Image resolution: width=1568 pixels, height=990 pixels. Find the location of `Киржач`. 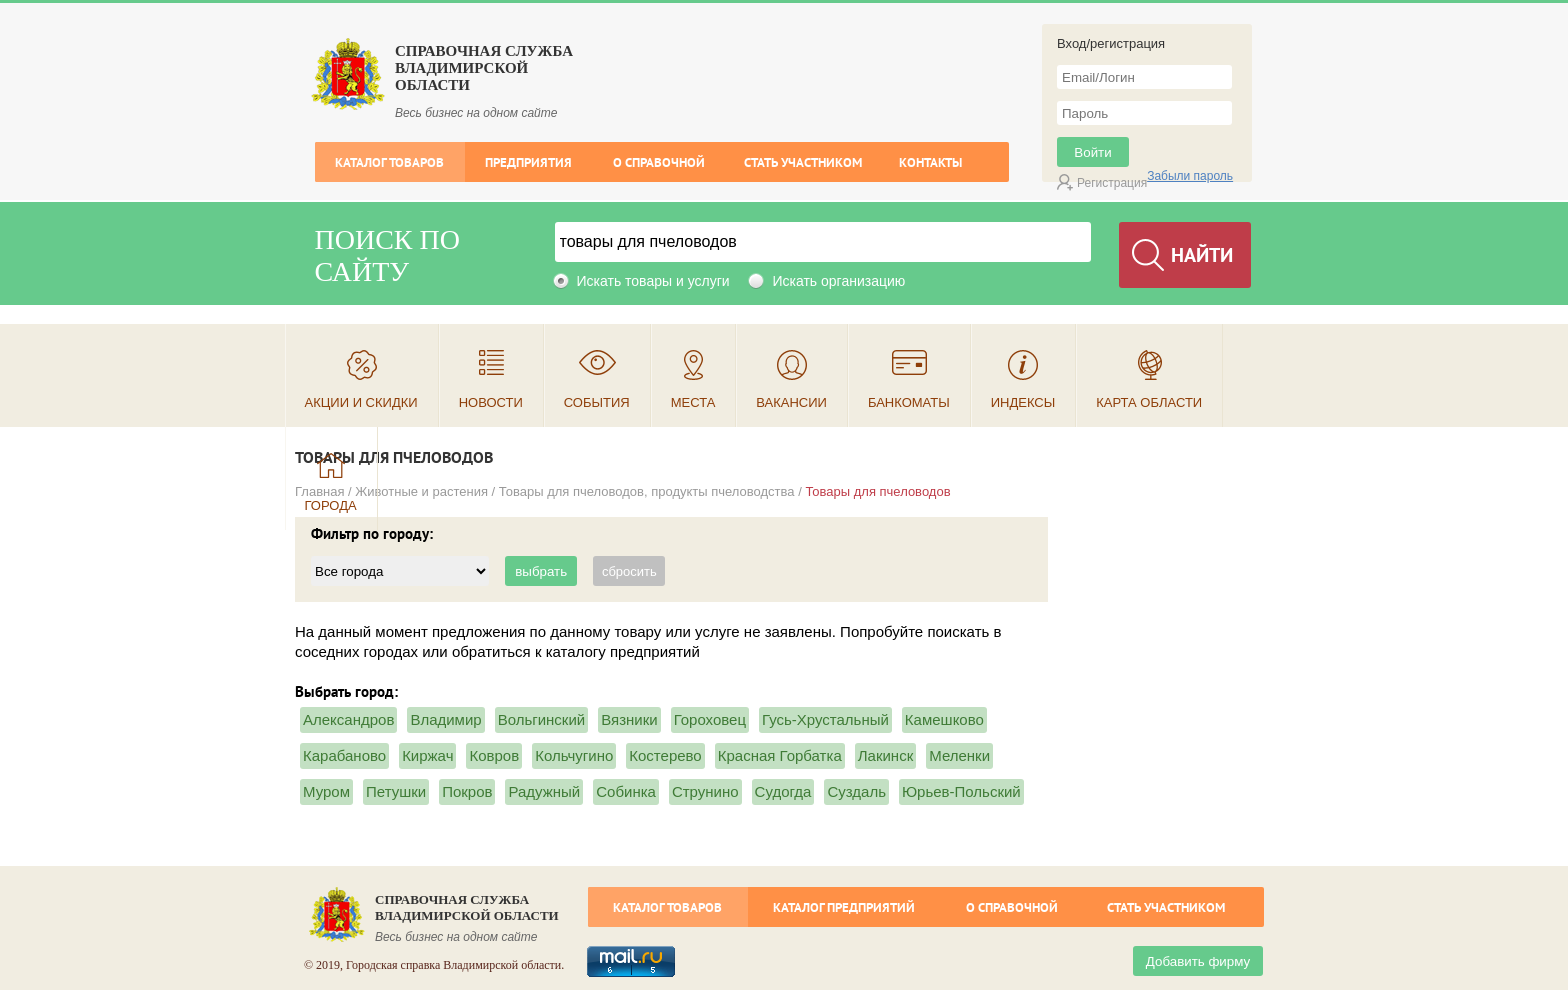

Киржач is located at coordinates (427, 755).